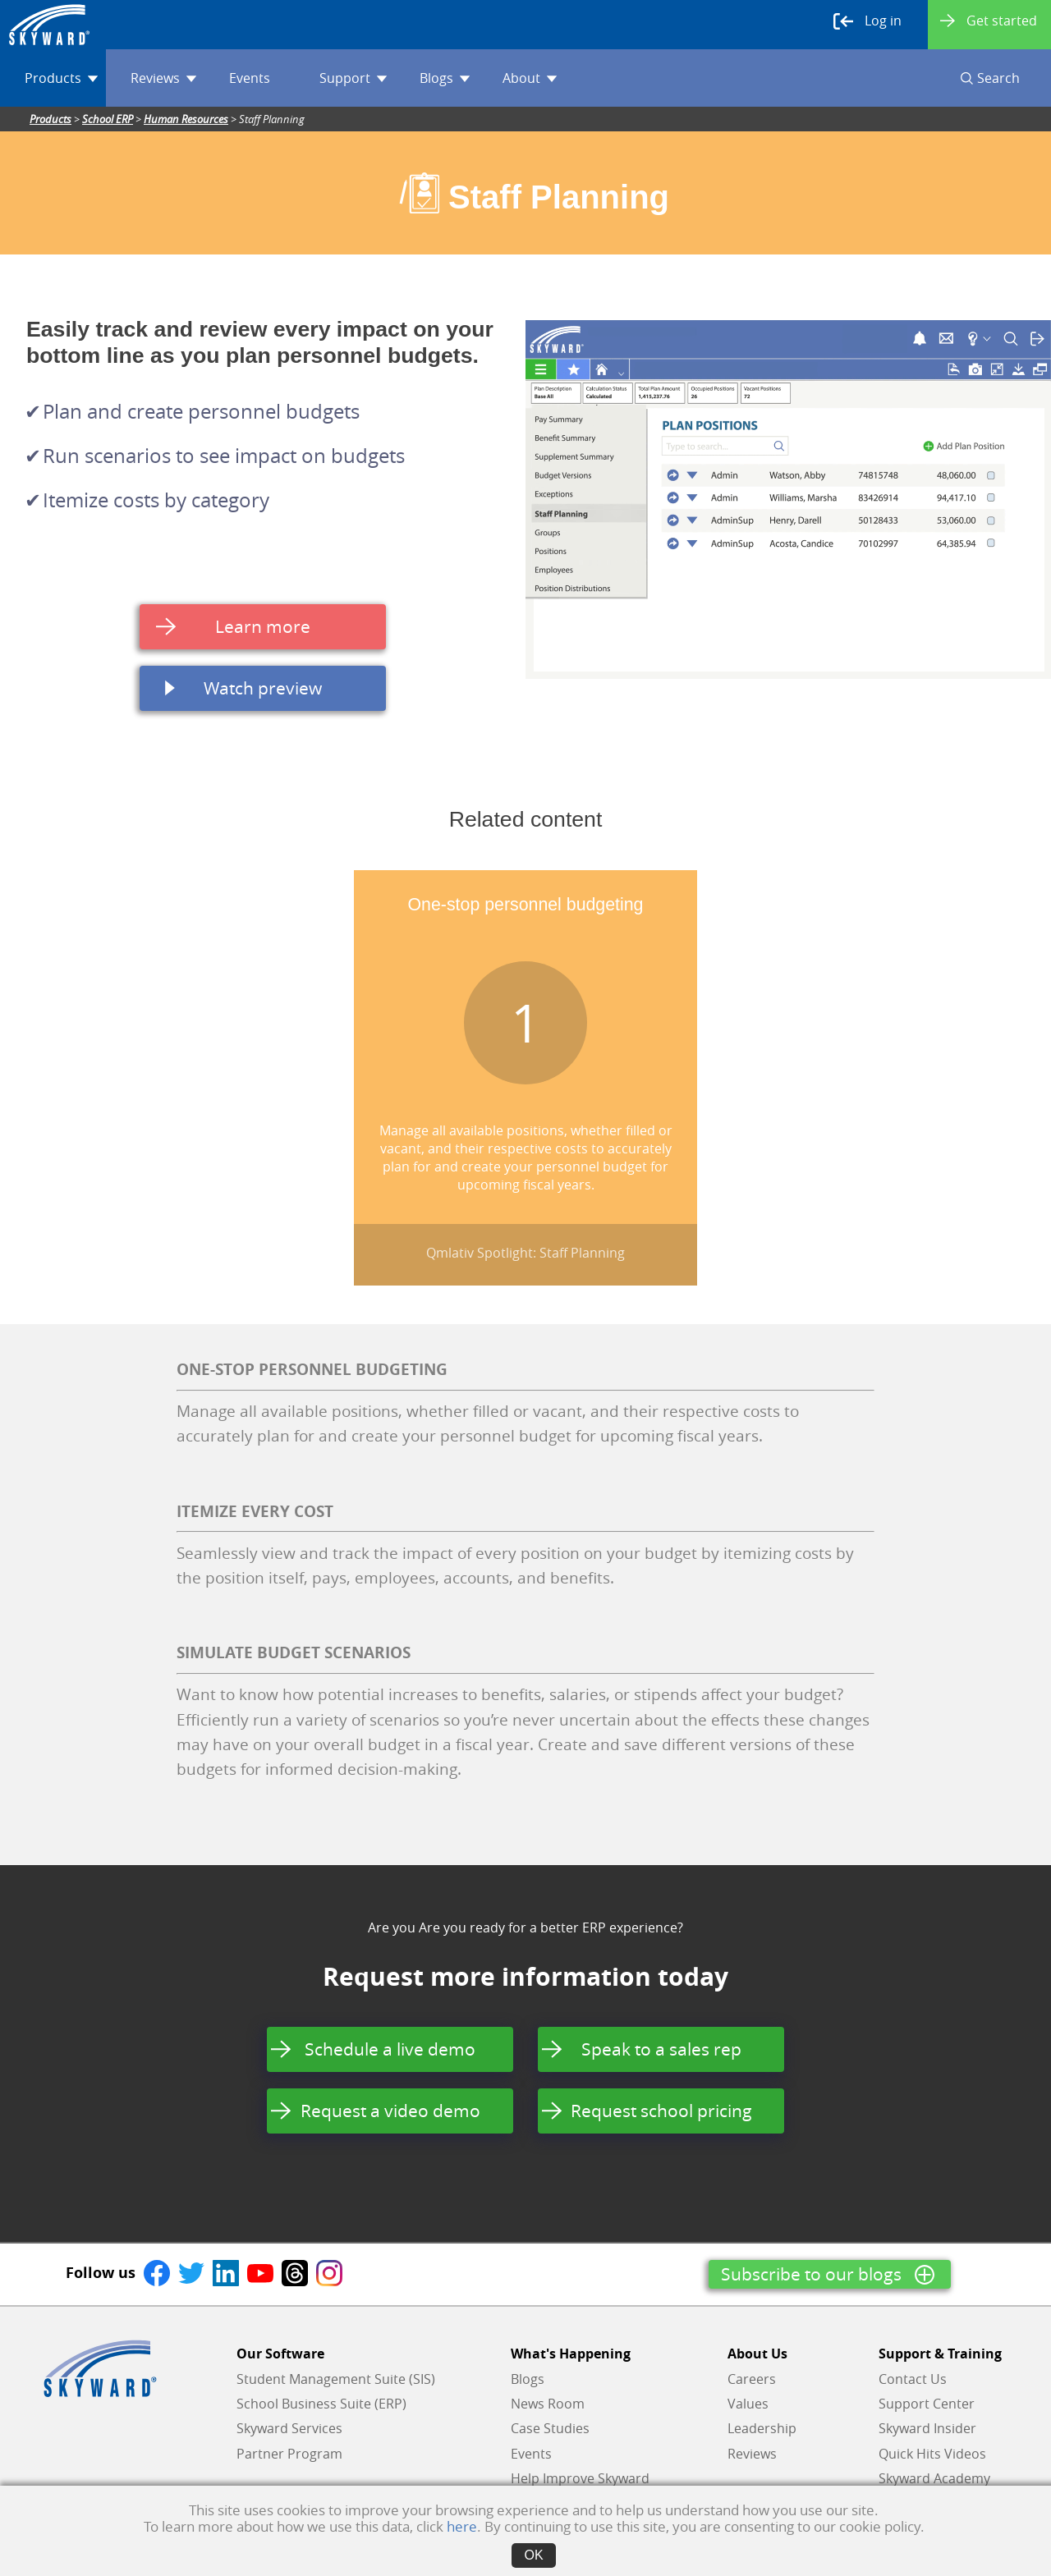  What do you see at coordinates (927, 2404) in the screenshot?
I see `Support Center` at bounding box center [927, 2404].